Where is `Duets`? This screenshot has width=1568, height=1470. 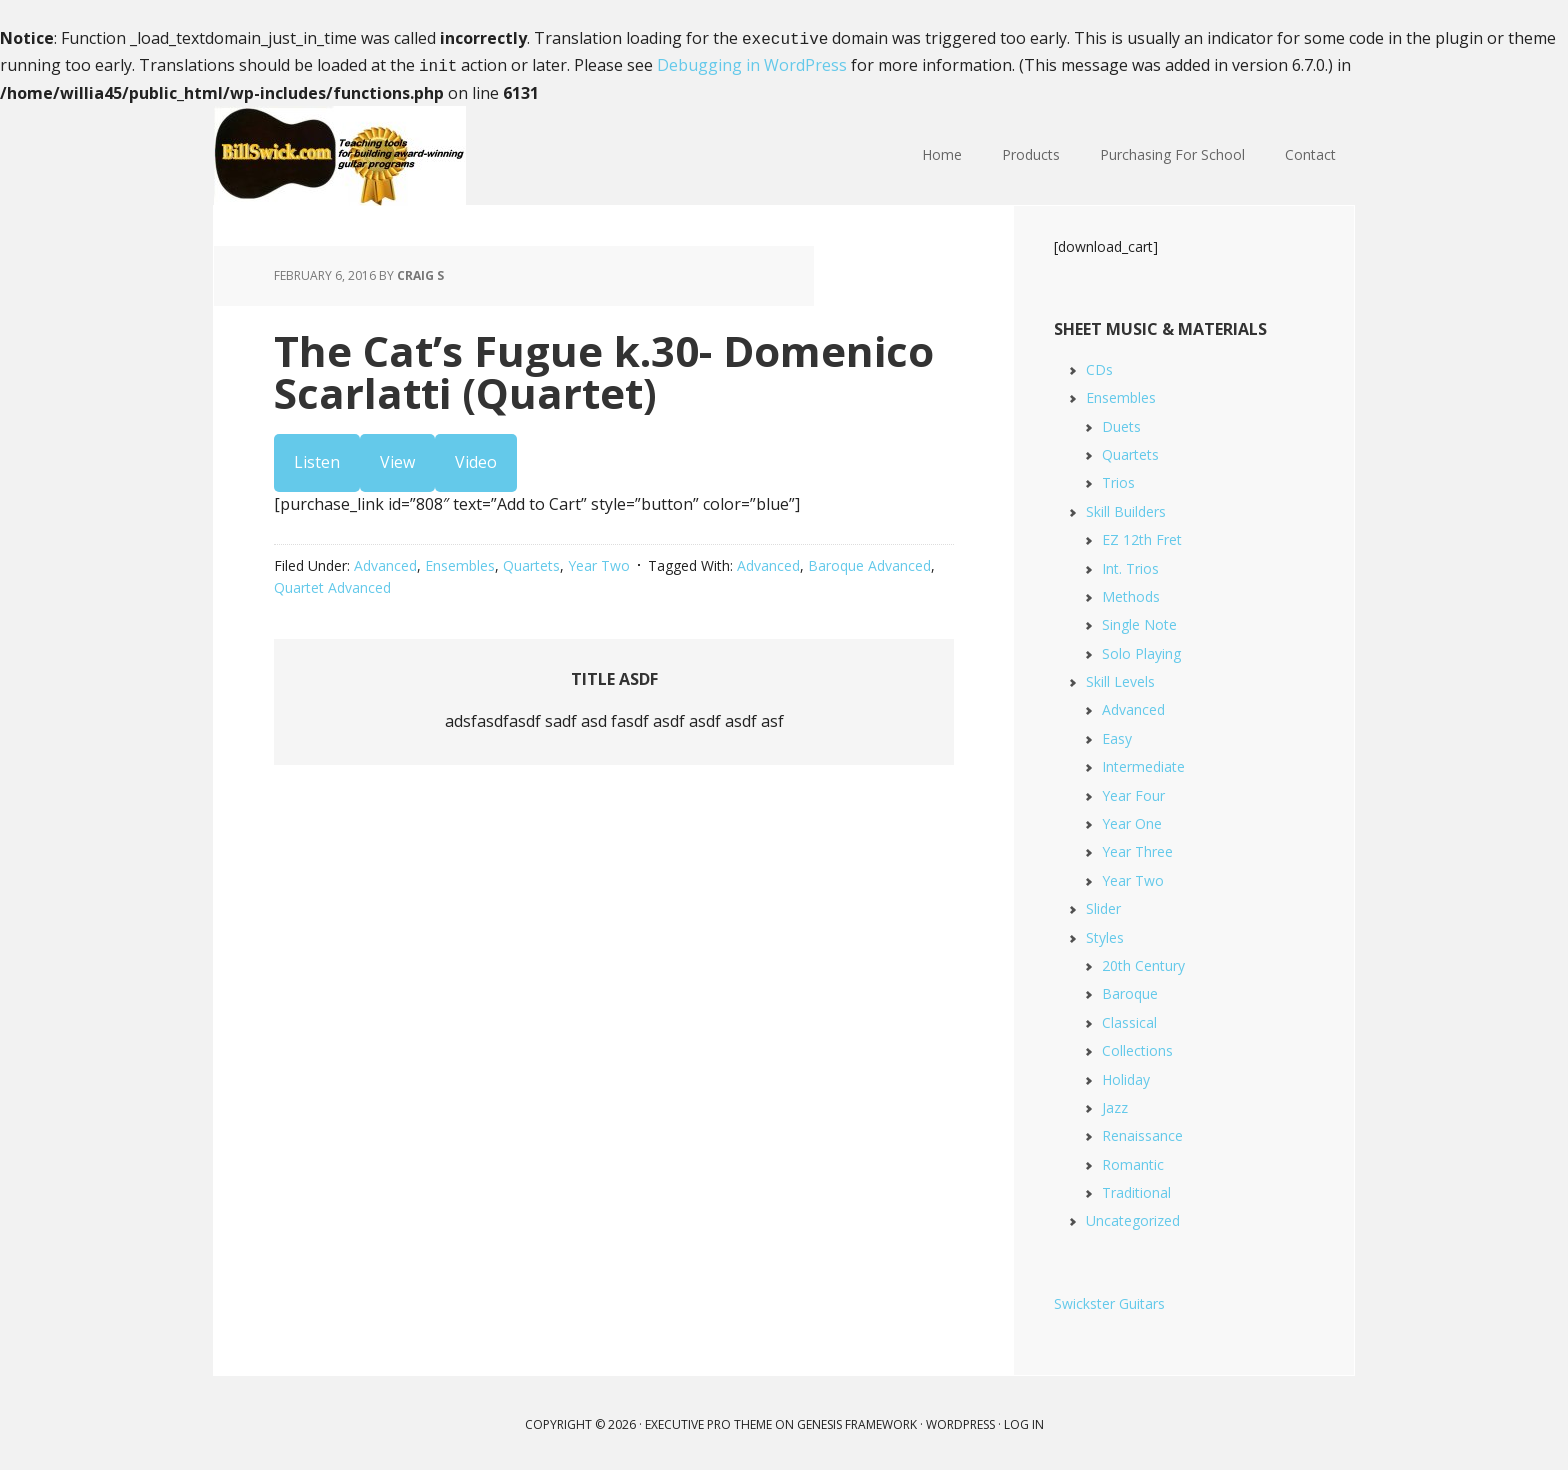 Duets is located at coordinates (1121, 422).